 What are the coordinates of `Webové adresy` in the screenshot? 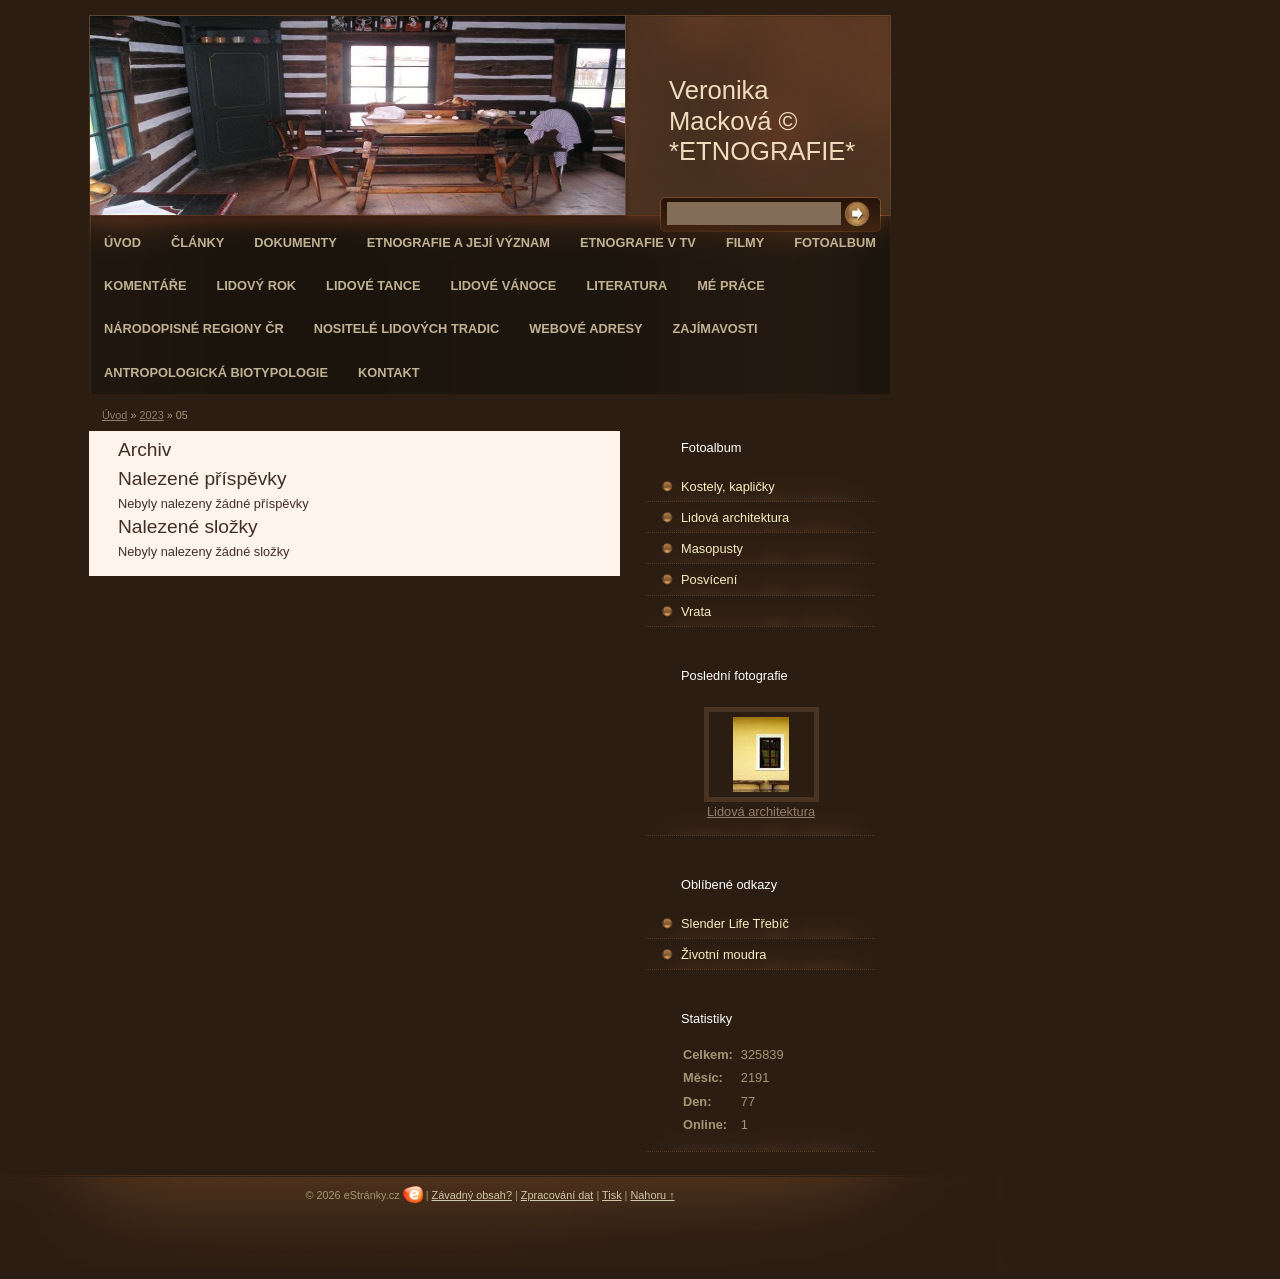 It's located at (585, 328).